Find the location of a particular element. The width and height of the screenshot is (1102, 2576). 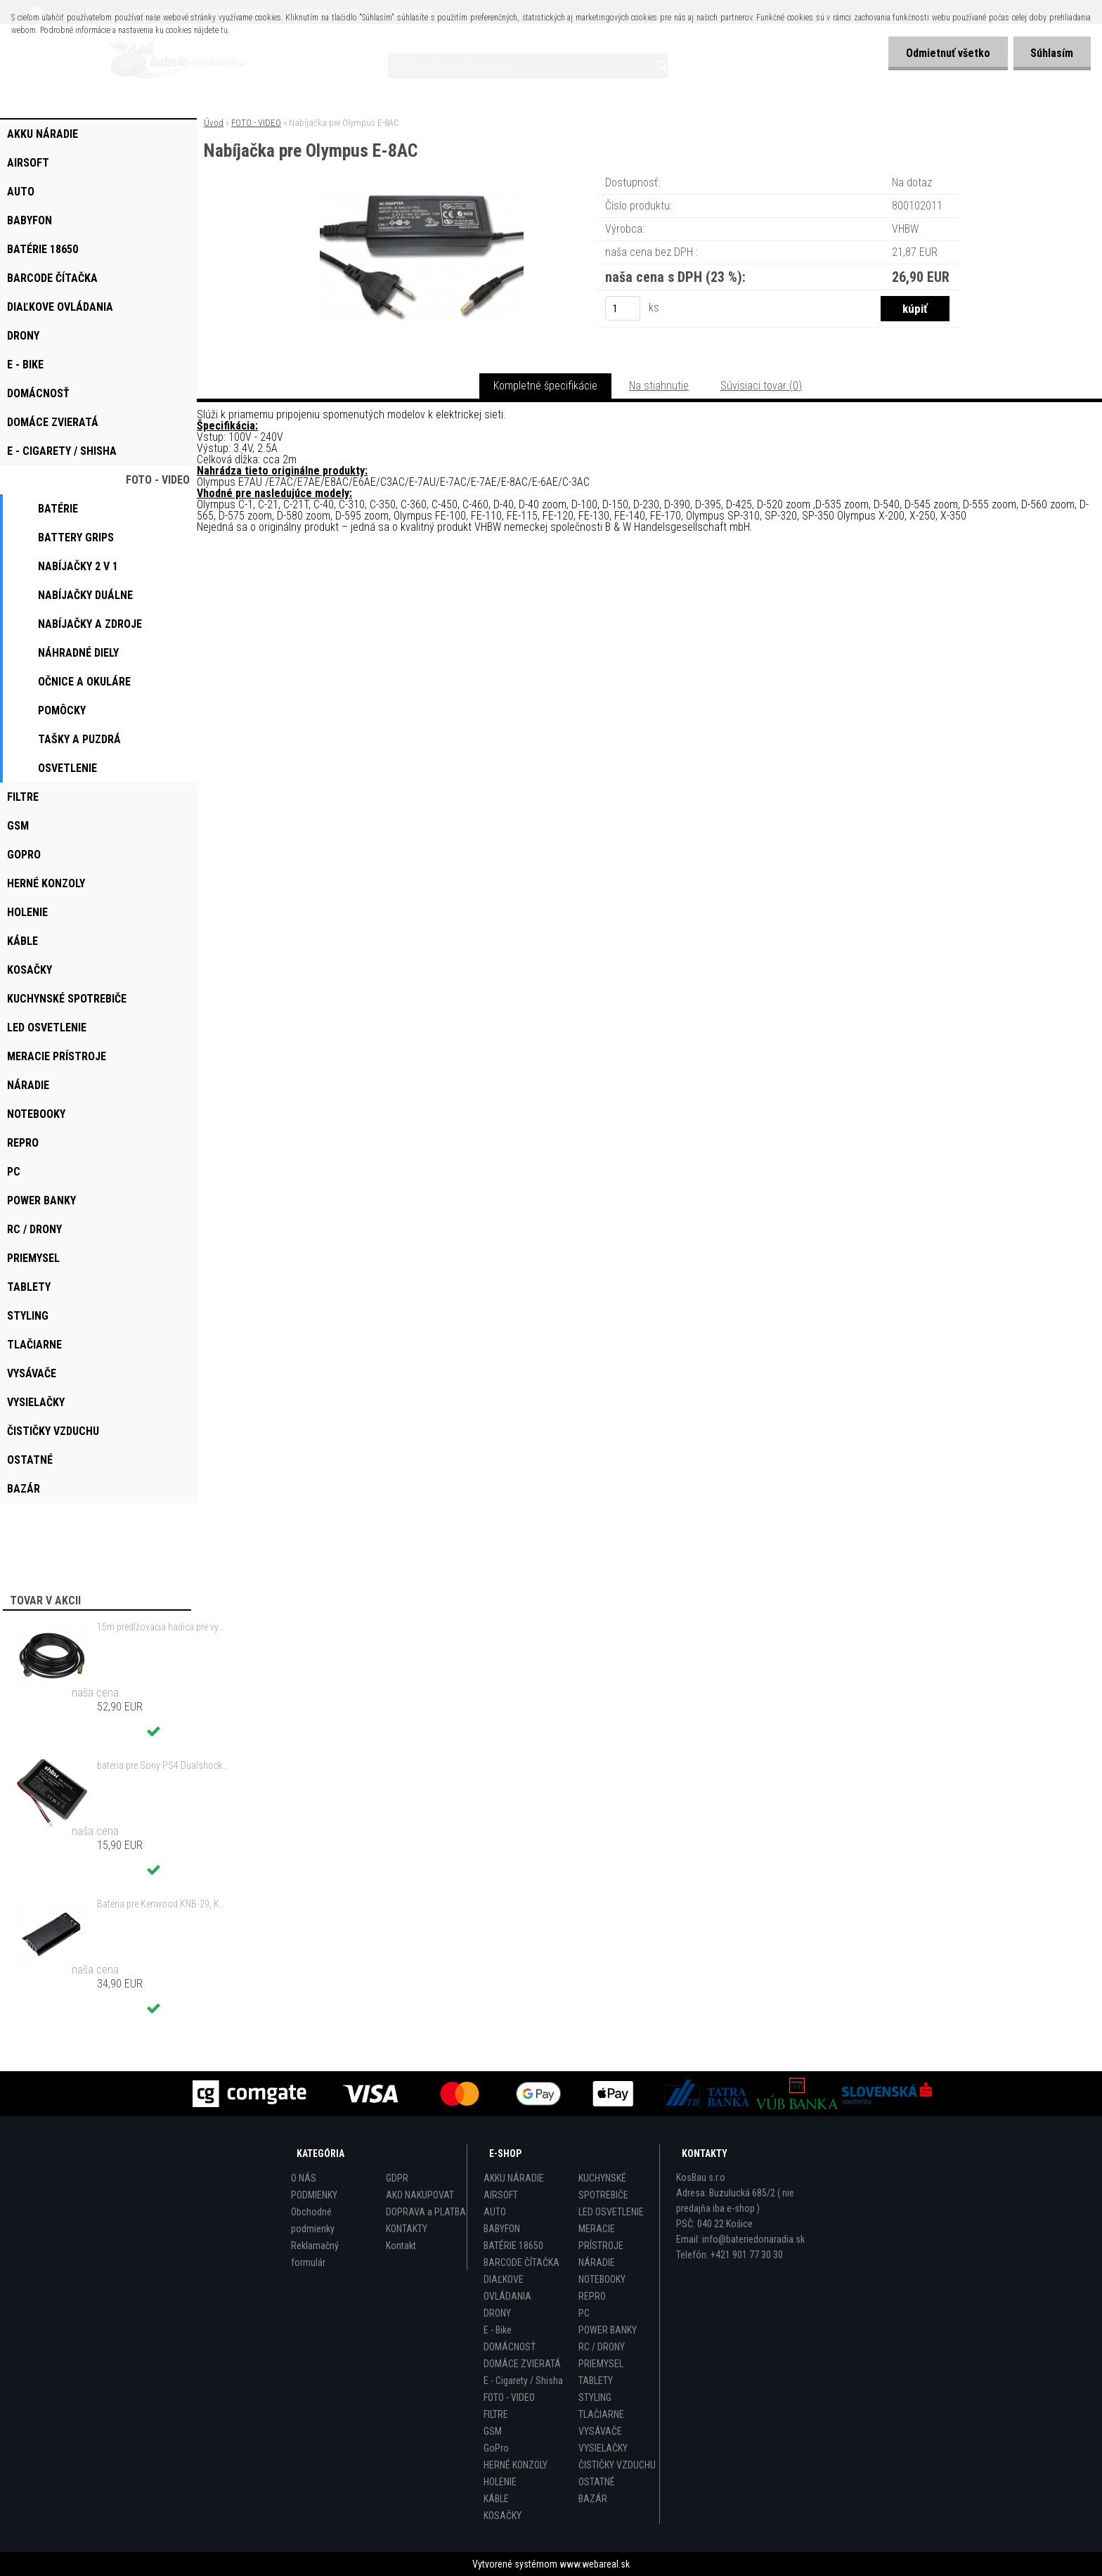

Odmietnuť všetko is located at coordinates (947, 53).